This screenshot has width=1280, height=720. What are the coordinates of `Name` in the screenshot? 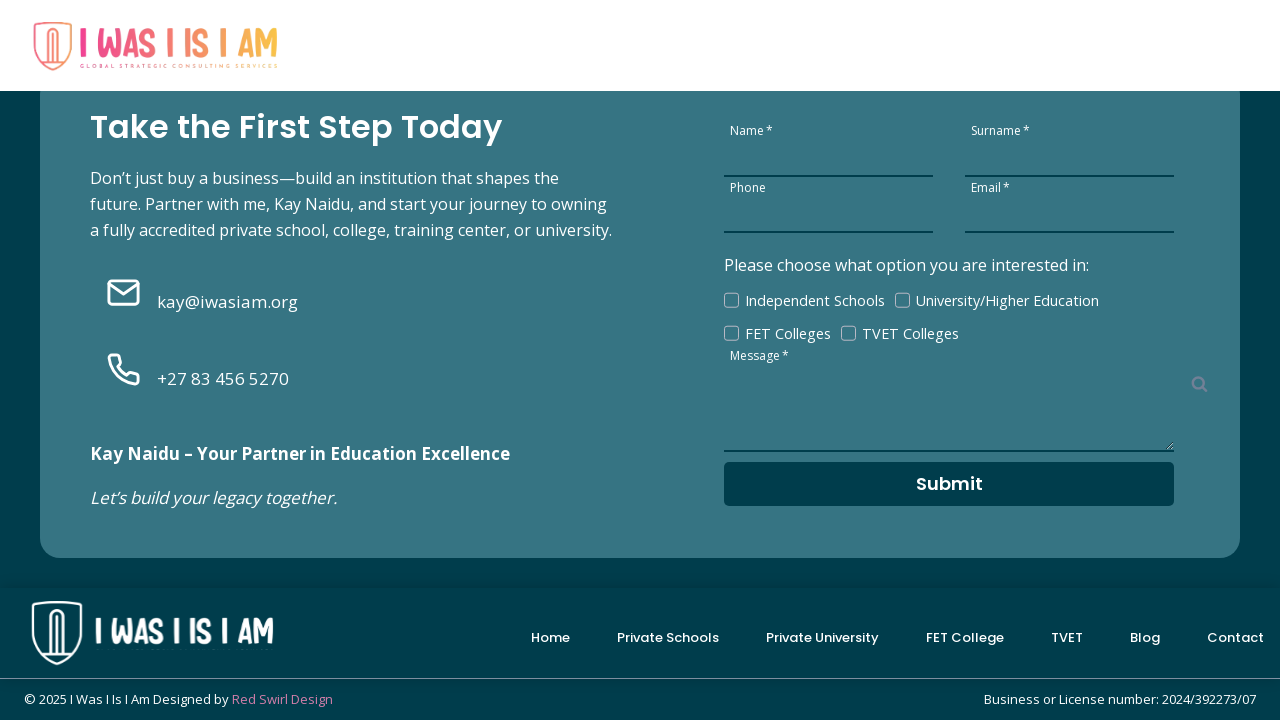 It's located at (751, 129).